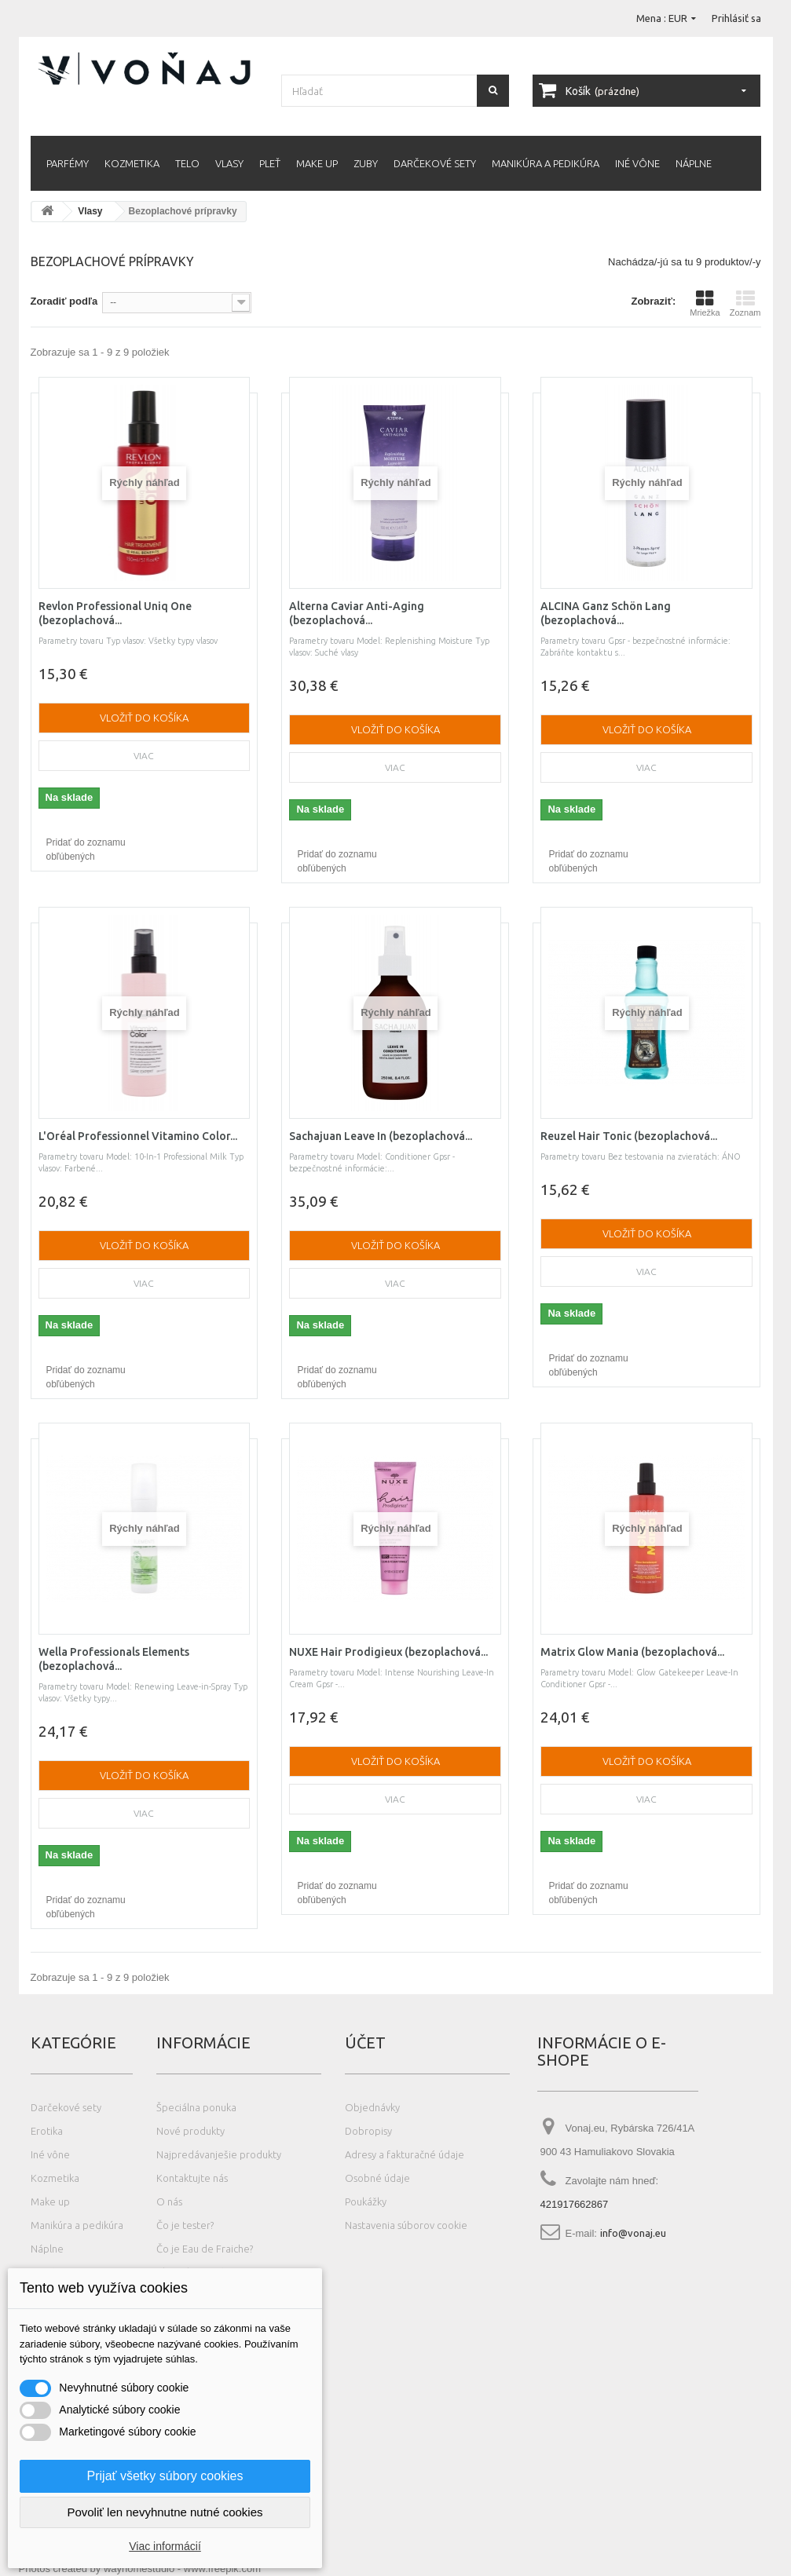 The image size is (791, 2576). I want to click on info@vonaj.eu, so click(633, 2232).